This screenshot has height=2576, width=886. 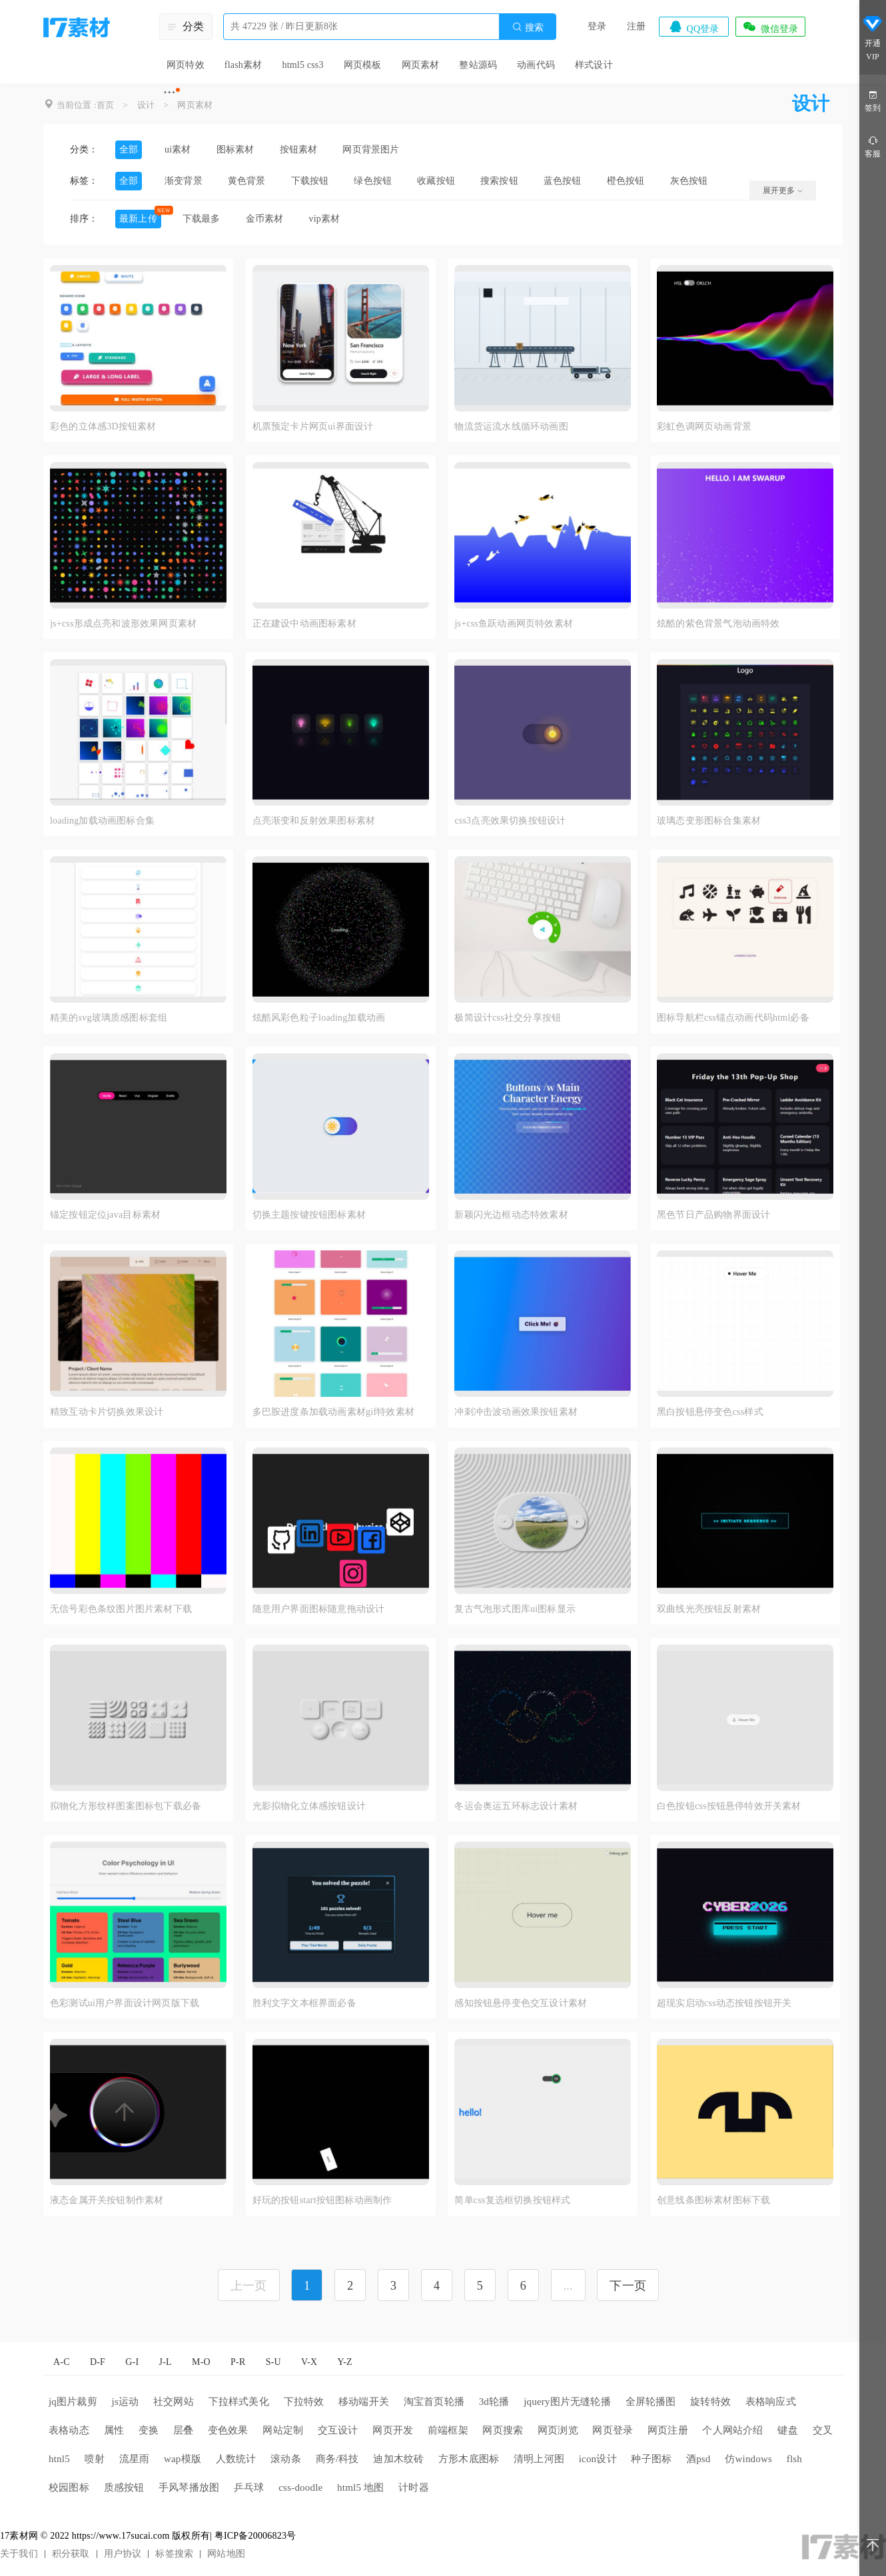 What do you see at coordinates (249, 2487) in the screenshot?
I see `乒乓球` at bounding box center [249, 2487].